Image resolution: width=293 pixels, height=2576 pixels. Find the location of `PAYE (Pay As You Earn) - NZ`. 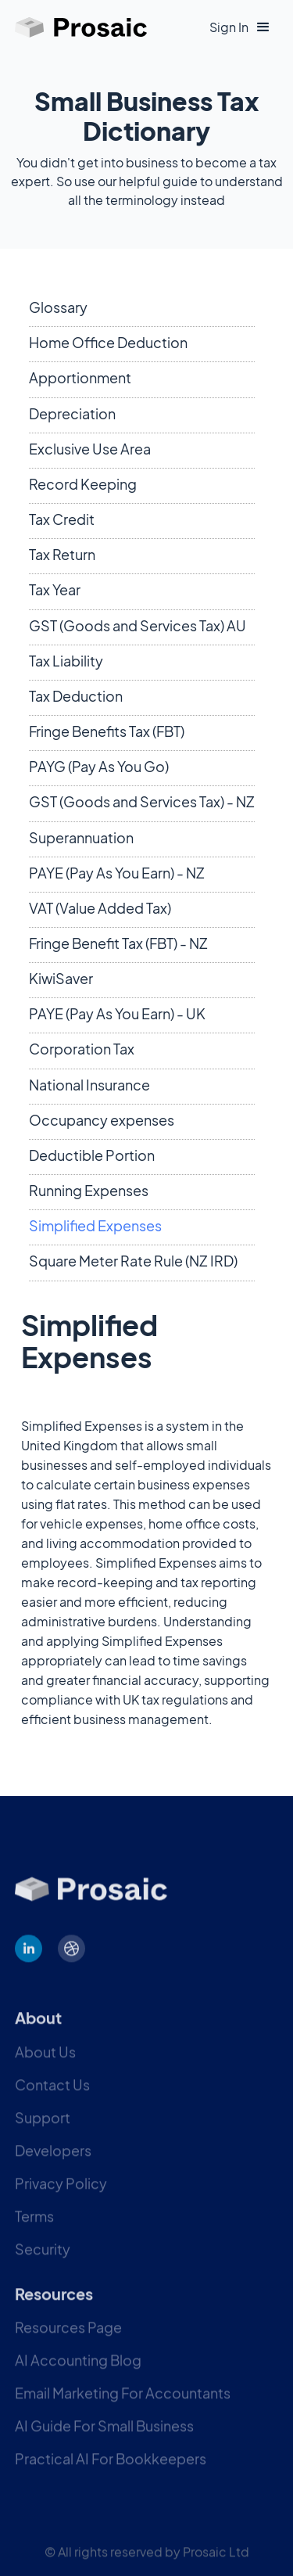

PAYE (Pay As You Earn) - NZ is located at coordinates (117, 873).